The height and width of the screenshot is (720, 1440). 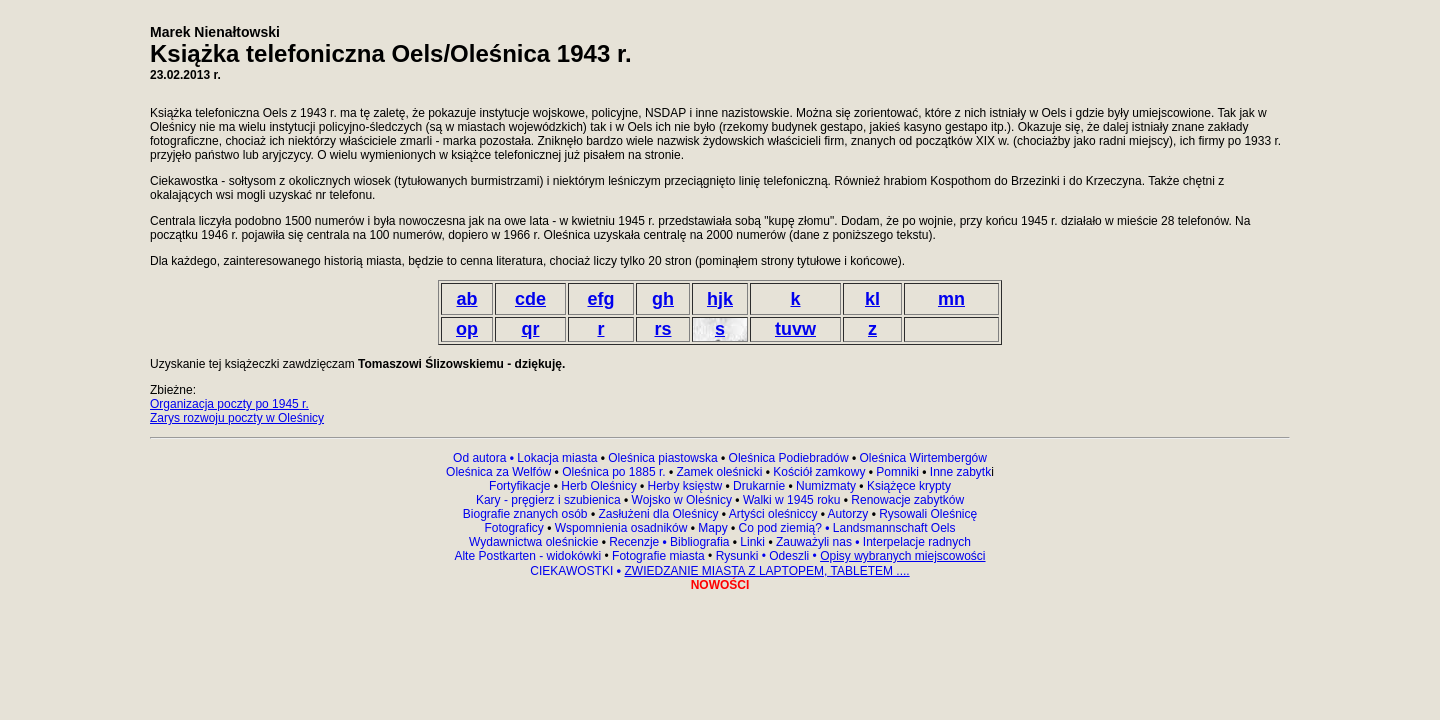 I want to click on Recenzje, so click(x=636, y=542).